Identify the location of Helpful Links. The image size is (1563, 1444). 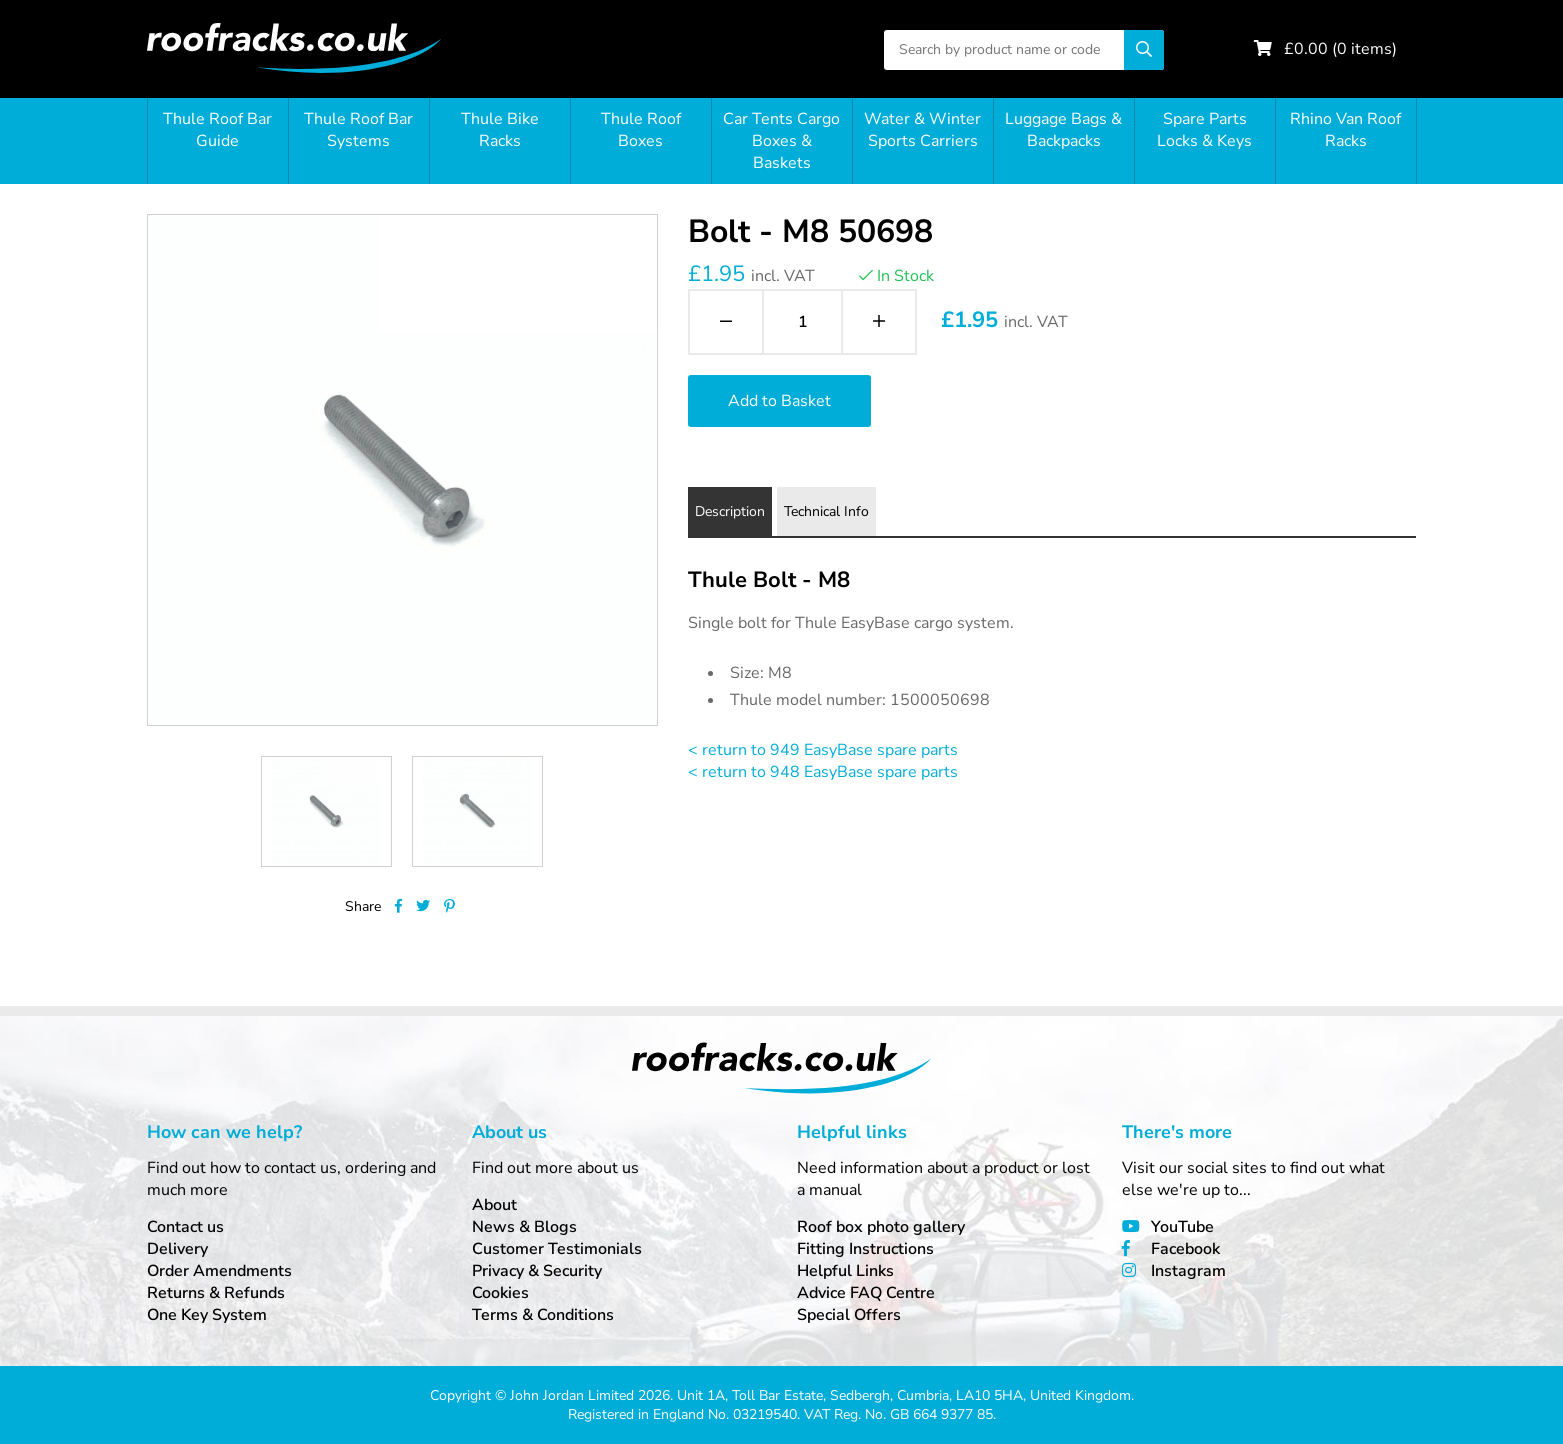
(845, 1271).